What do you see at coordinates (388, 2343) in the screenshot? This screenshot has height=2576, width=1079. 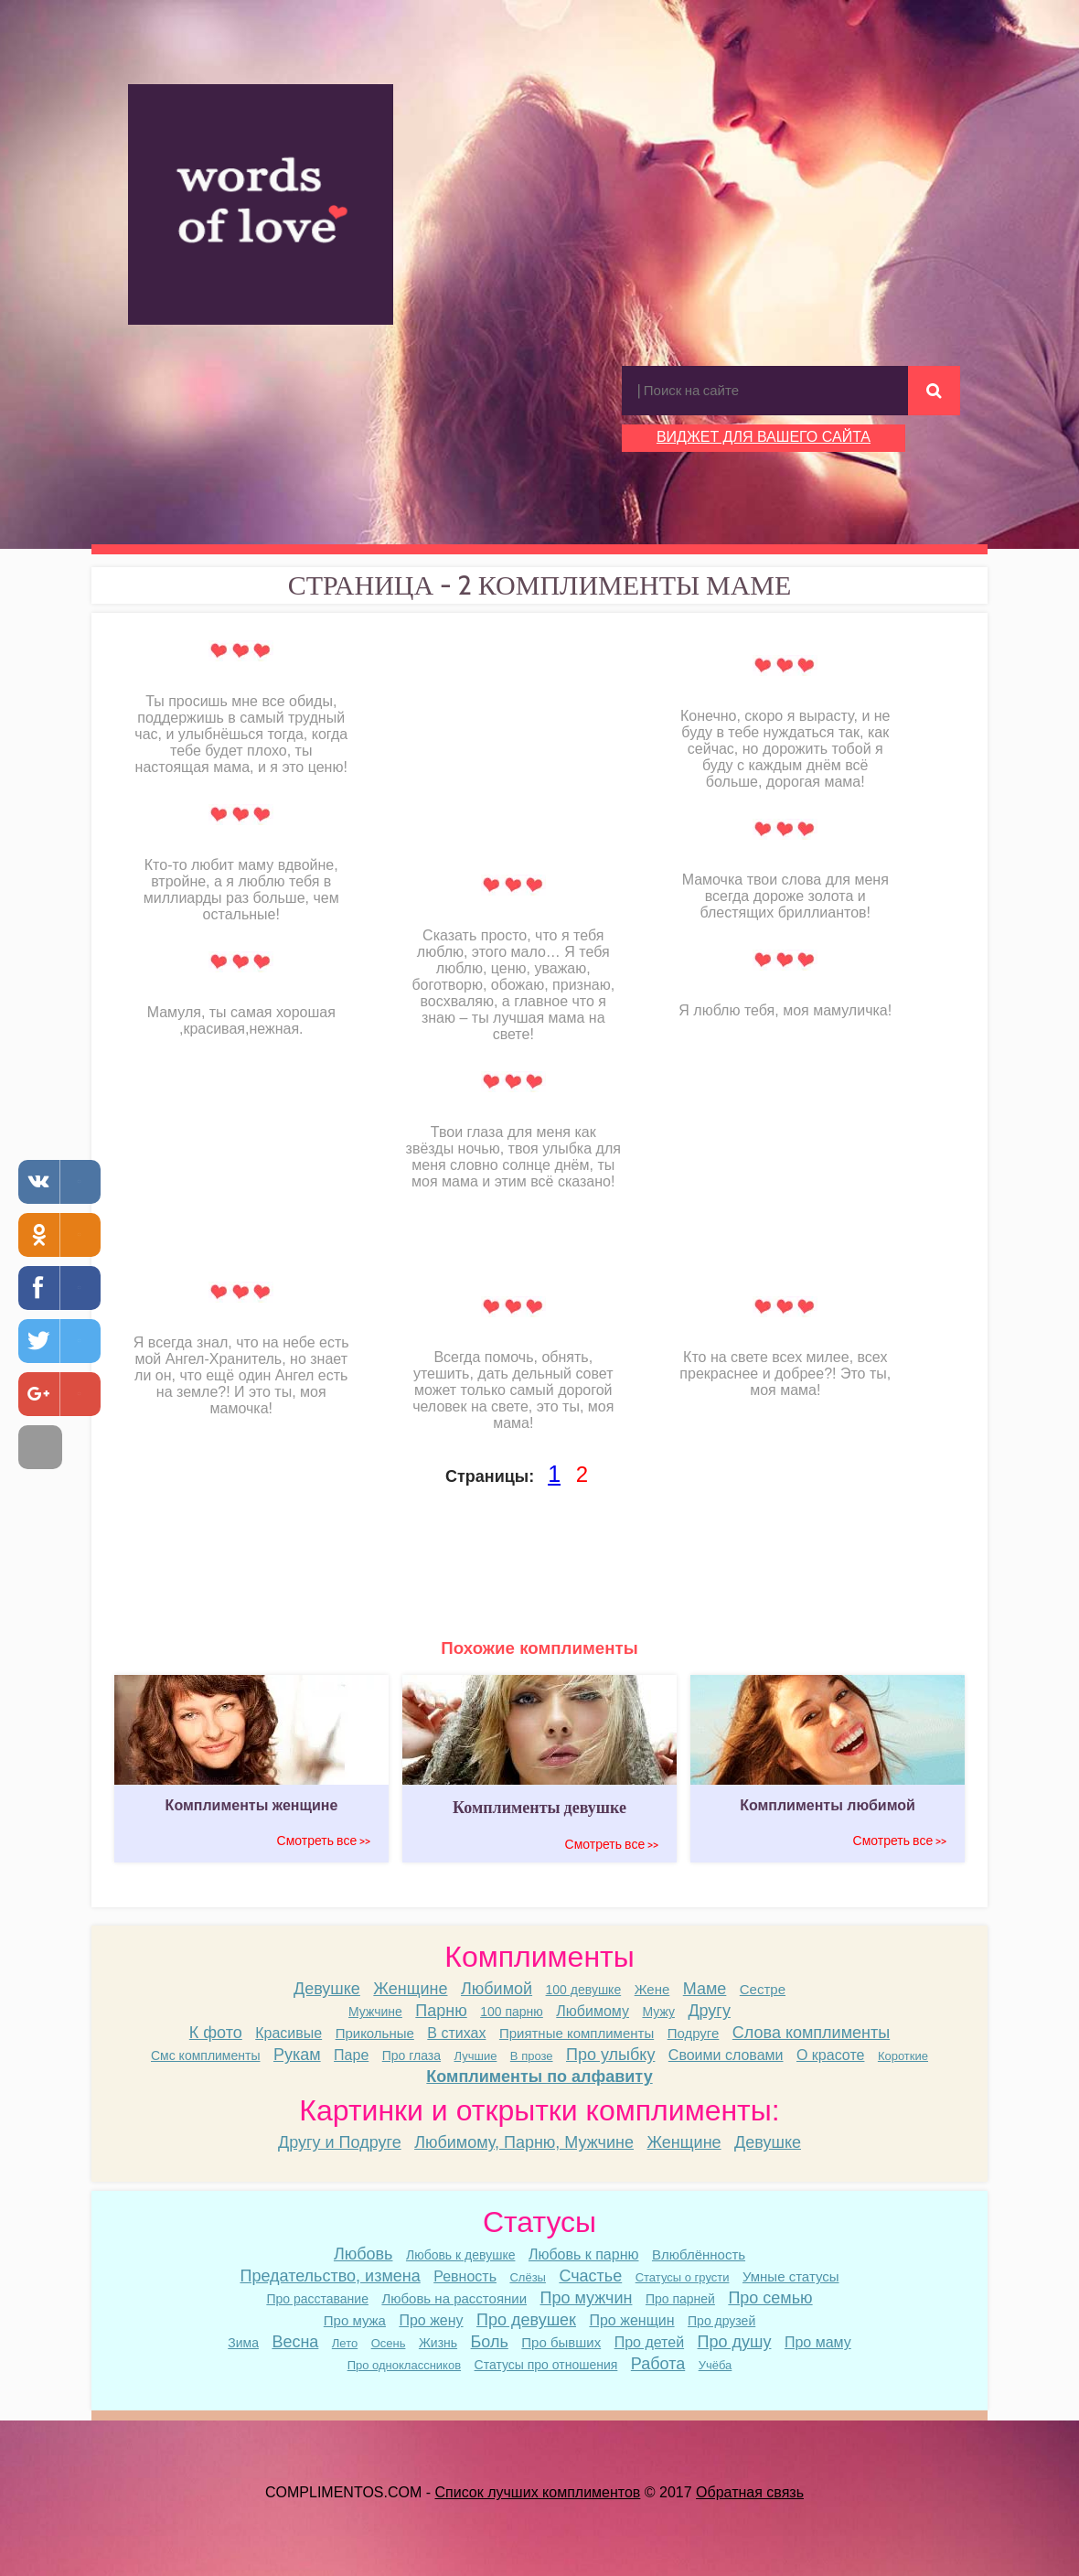 I see `Осень` at bounding box center [388, 2343].